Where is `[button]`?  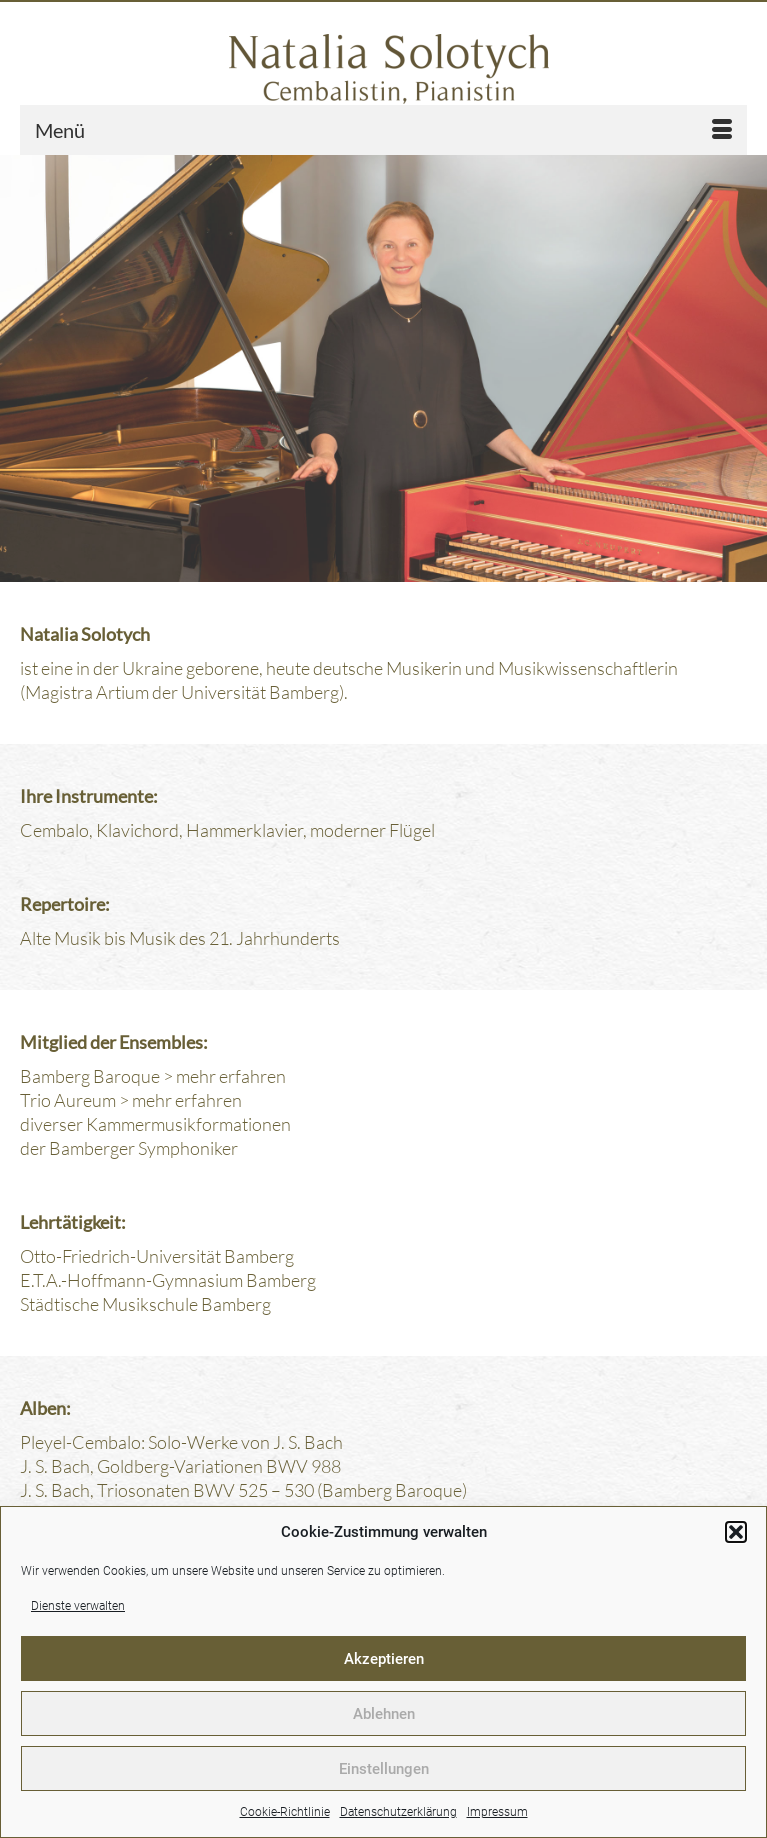
[button] is located at coordinates (736, 1532).